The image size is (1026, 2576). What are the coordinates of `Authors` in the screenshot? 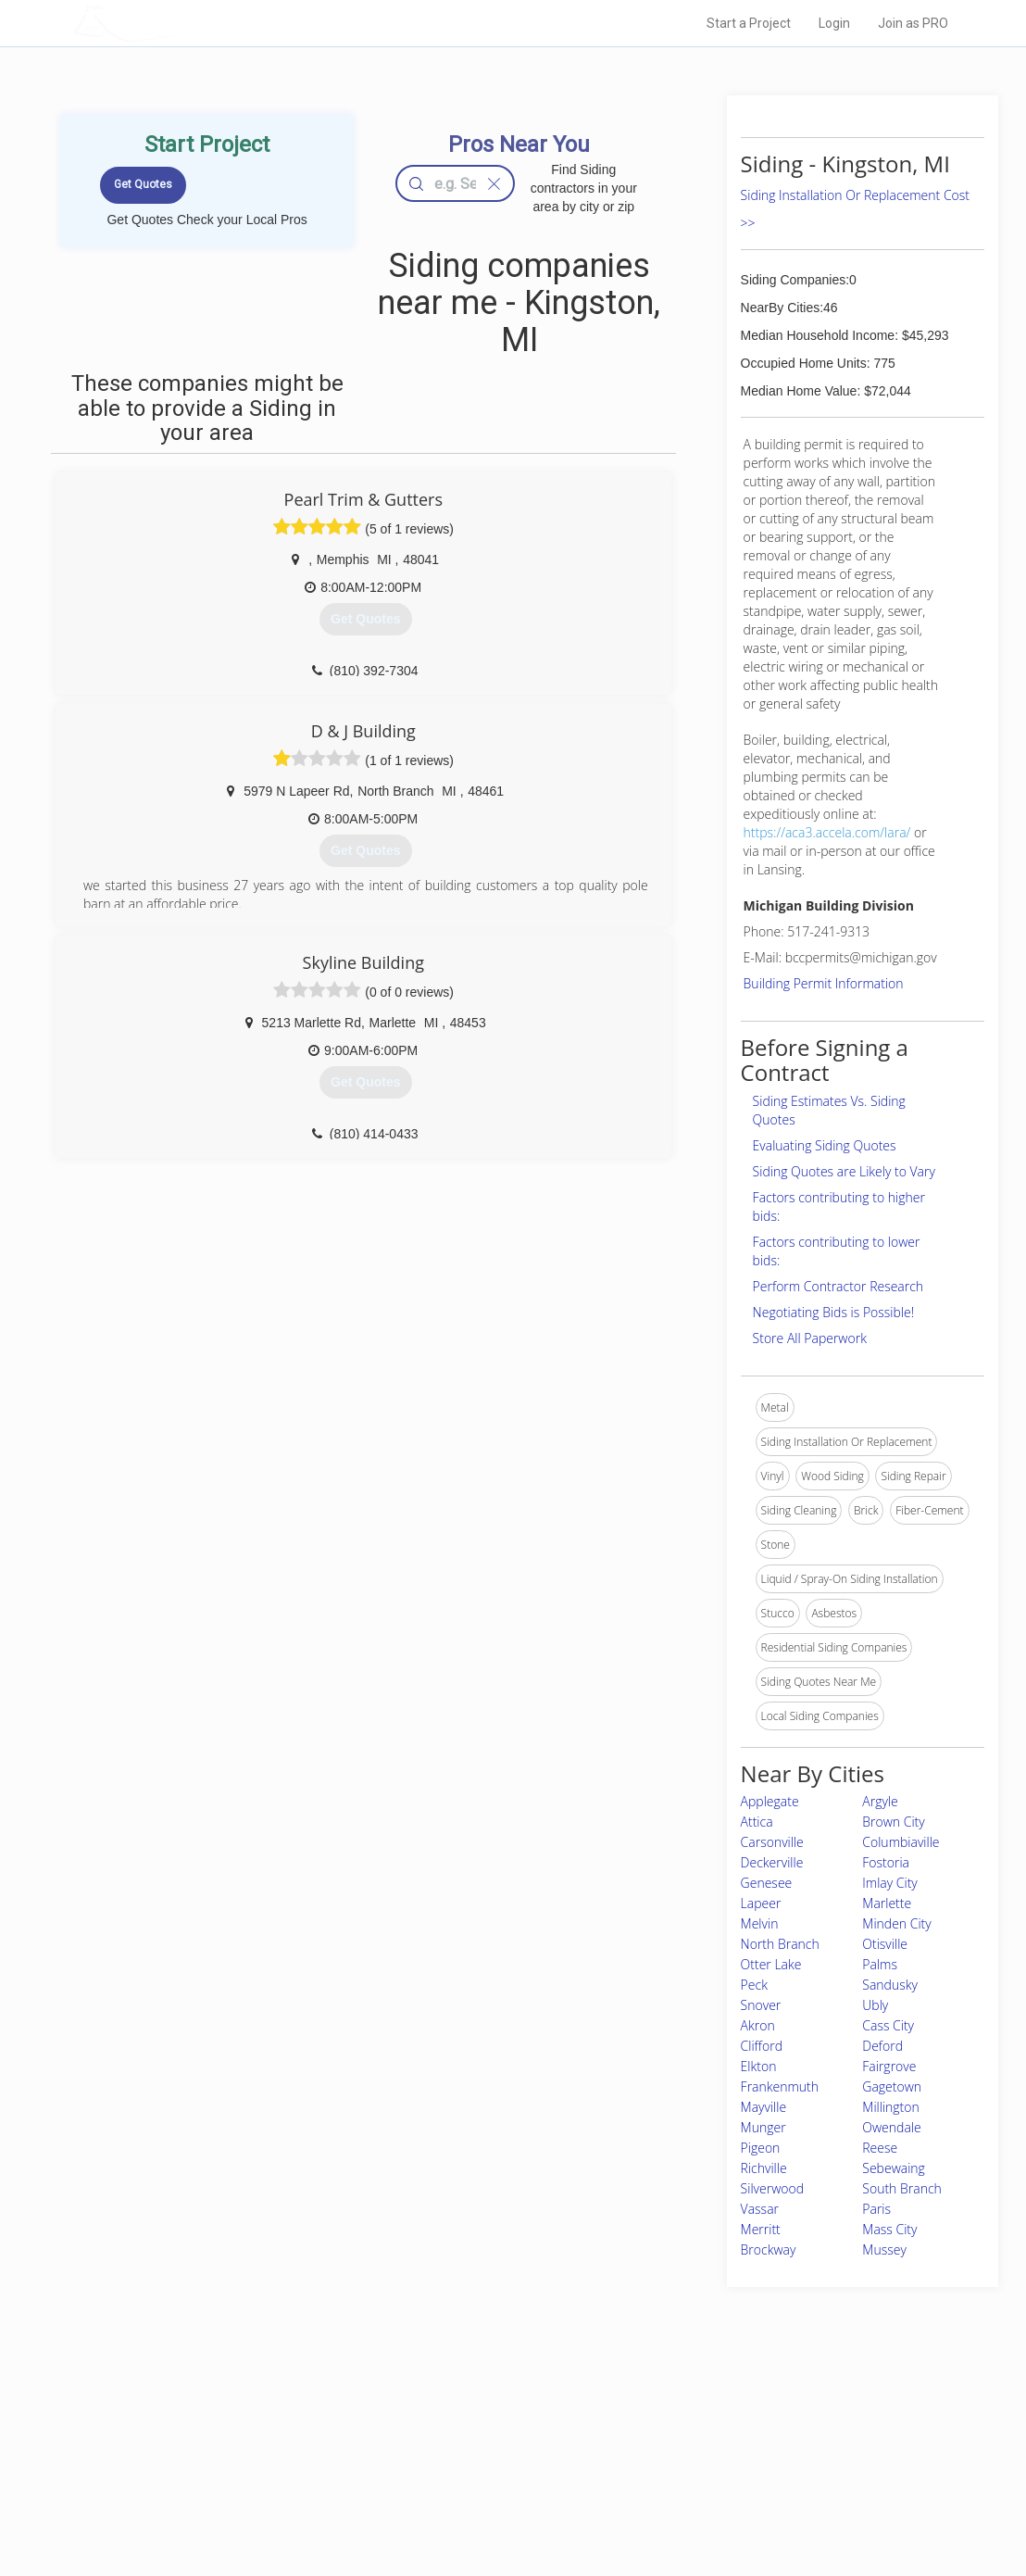 It's located at (695, 2461).